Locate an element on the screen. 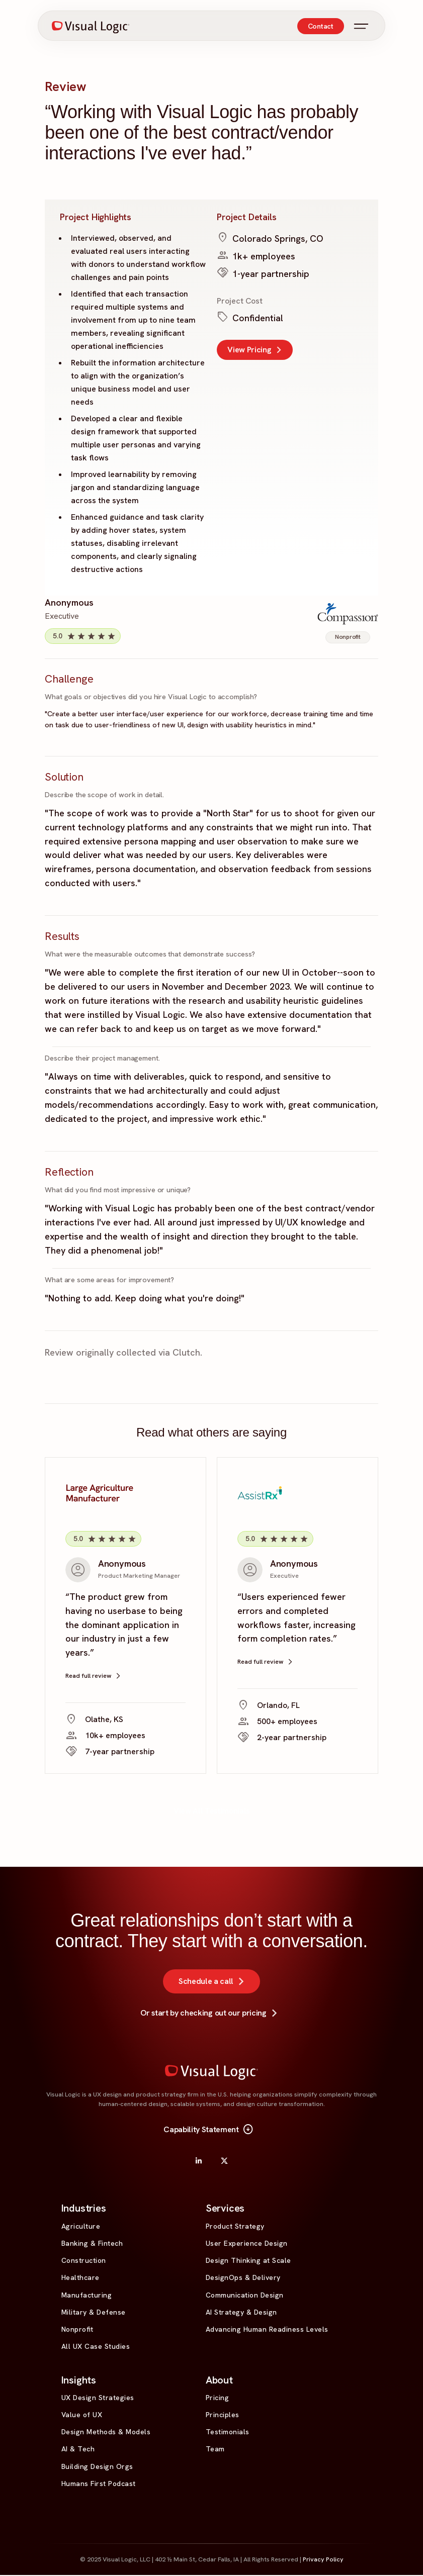 The height and width of the screenshot is (2576, 423). Construction is located at coordinates (83, 2261).